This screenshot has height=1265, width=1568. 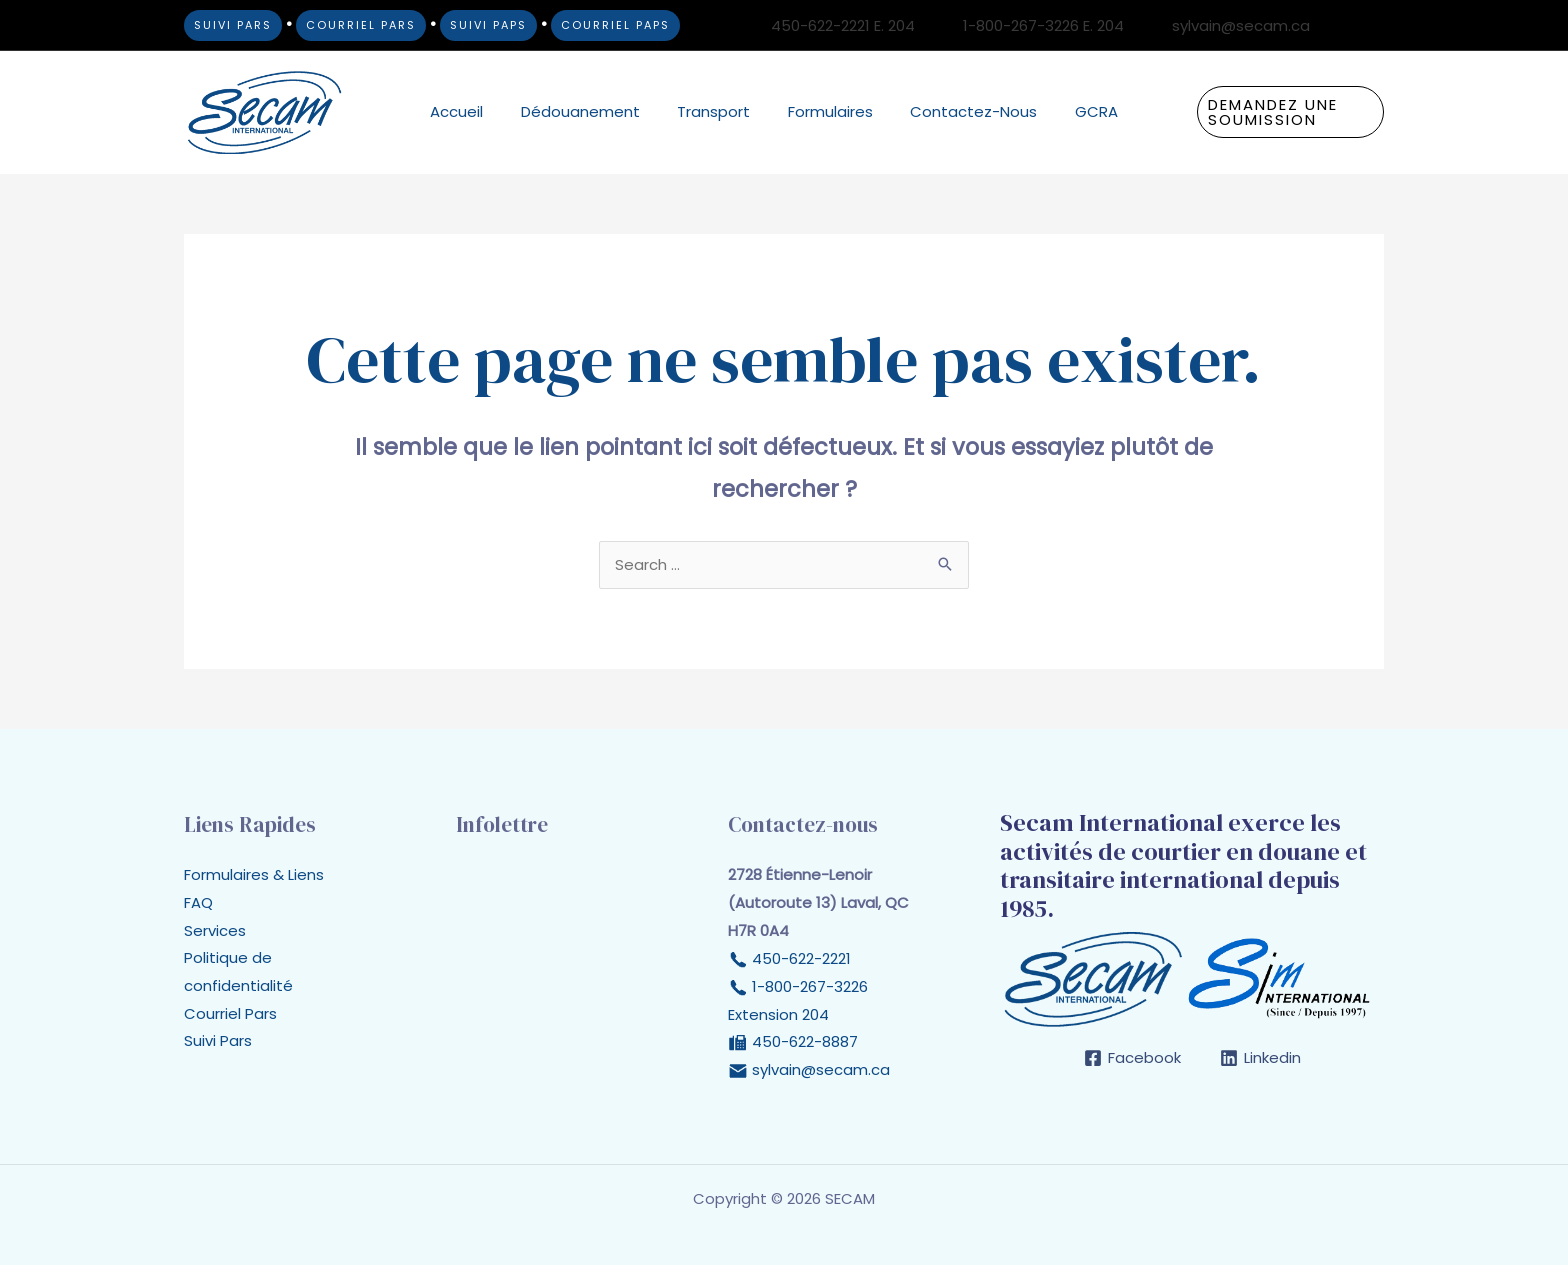 What do you see at coordinates (821, 1070) in the screenshot?
I see `sylvain@secam.ca` at bounding box center [821, 1070].